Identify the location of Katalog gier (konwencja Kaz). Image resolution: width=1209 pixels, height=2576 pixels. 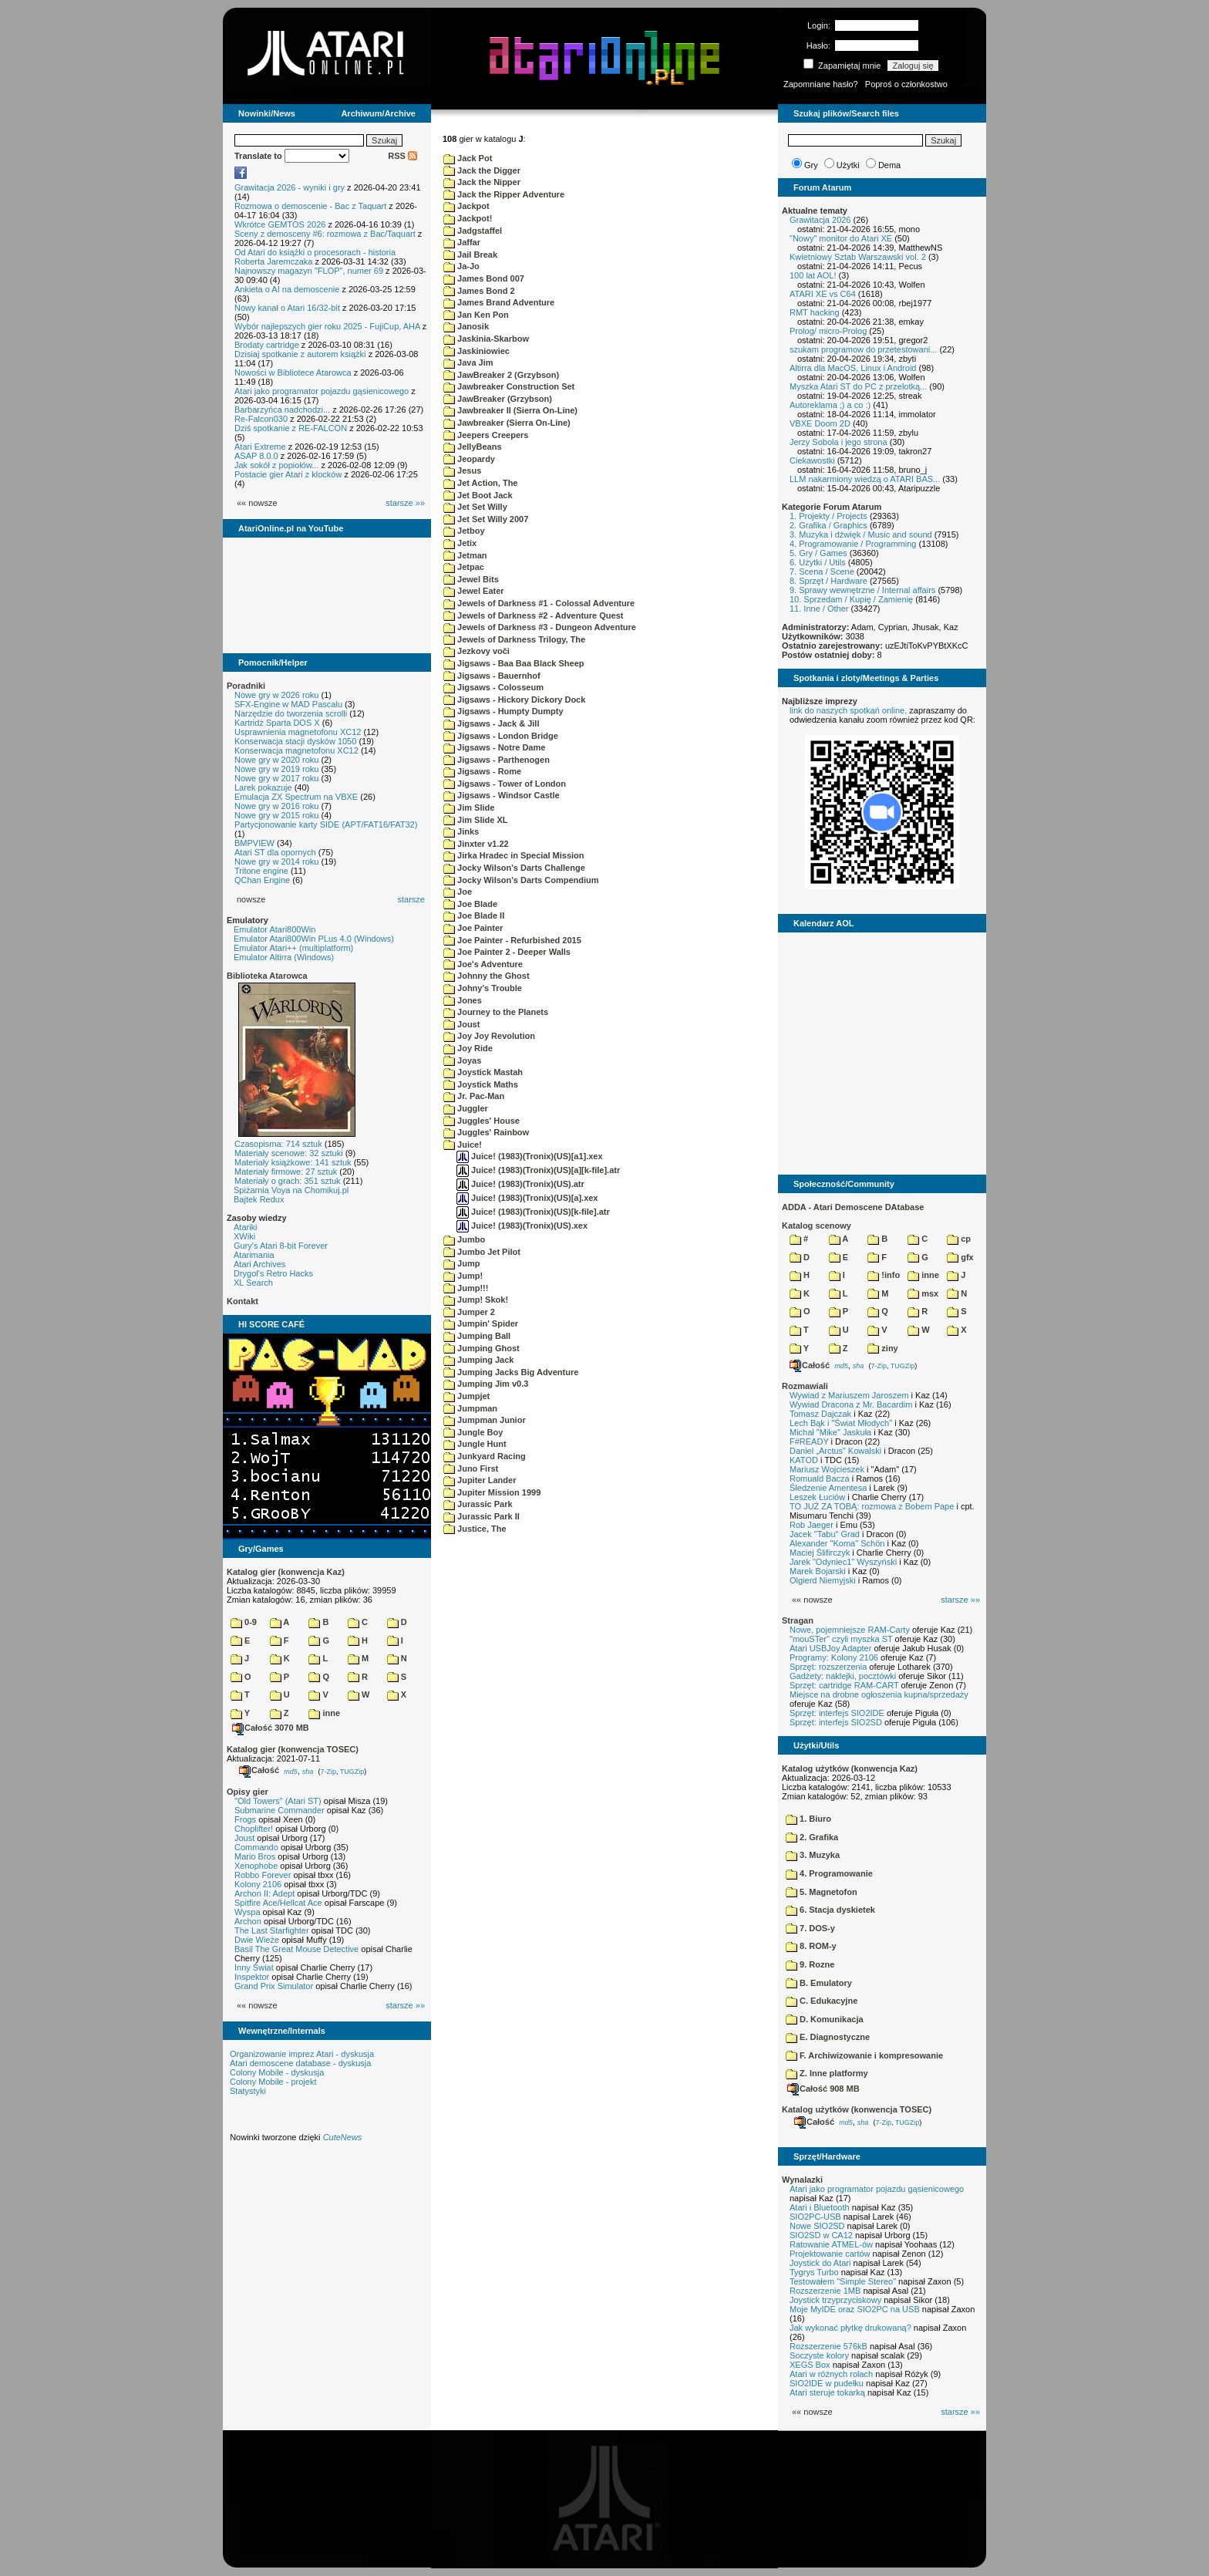
(286, 1571).